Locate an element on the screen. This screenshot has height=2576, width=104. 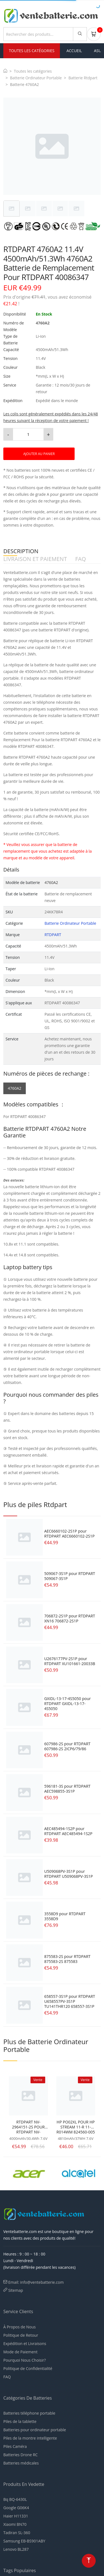
596181-3S pour RTDPART AEC598855-3S1P is located at coordinates (67, 1789).